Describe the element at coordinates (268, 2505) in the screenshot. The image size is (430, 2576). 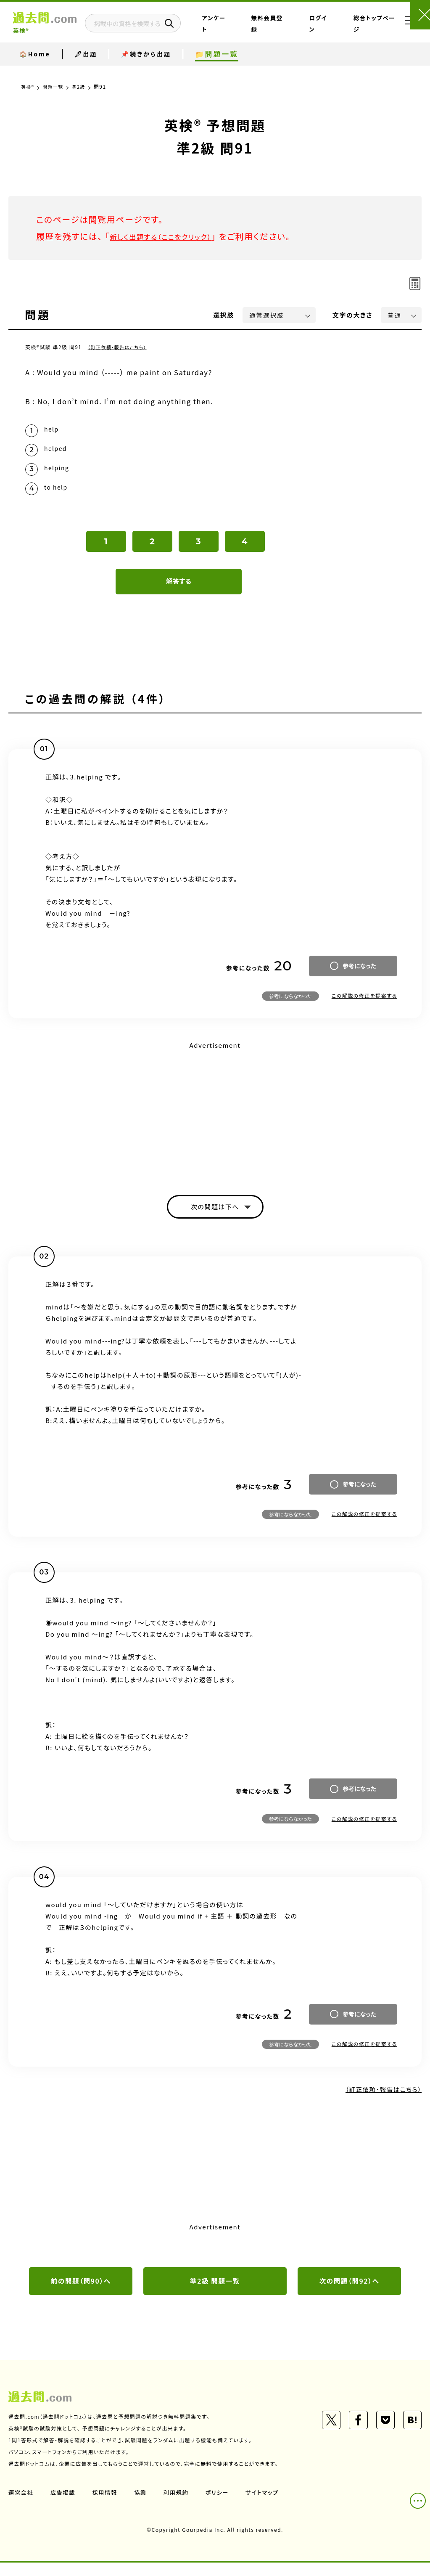
I see `サイトマップ` at that location.